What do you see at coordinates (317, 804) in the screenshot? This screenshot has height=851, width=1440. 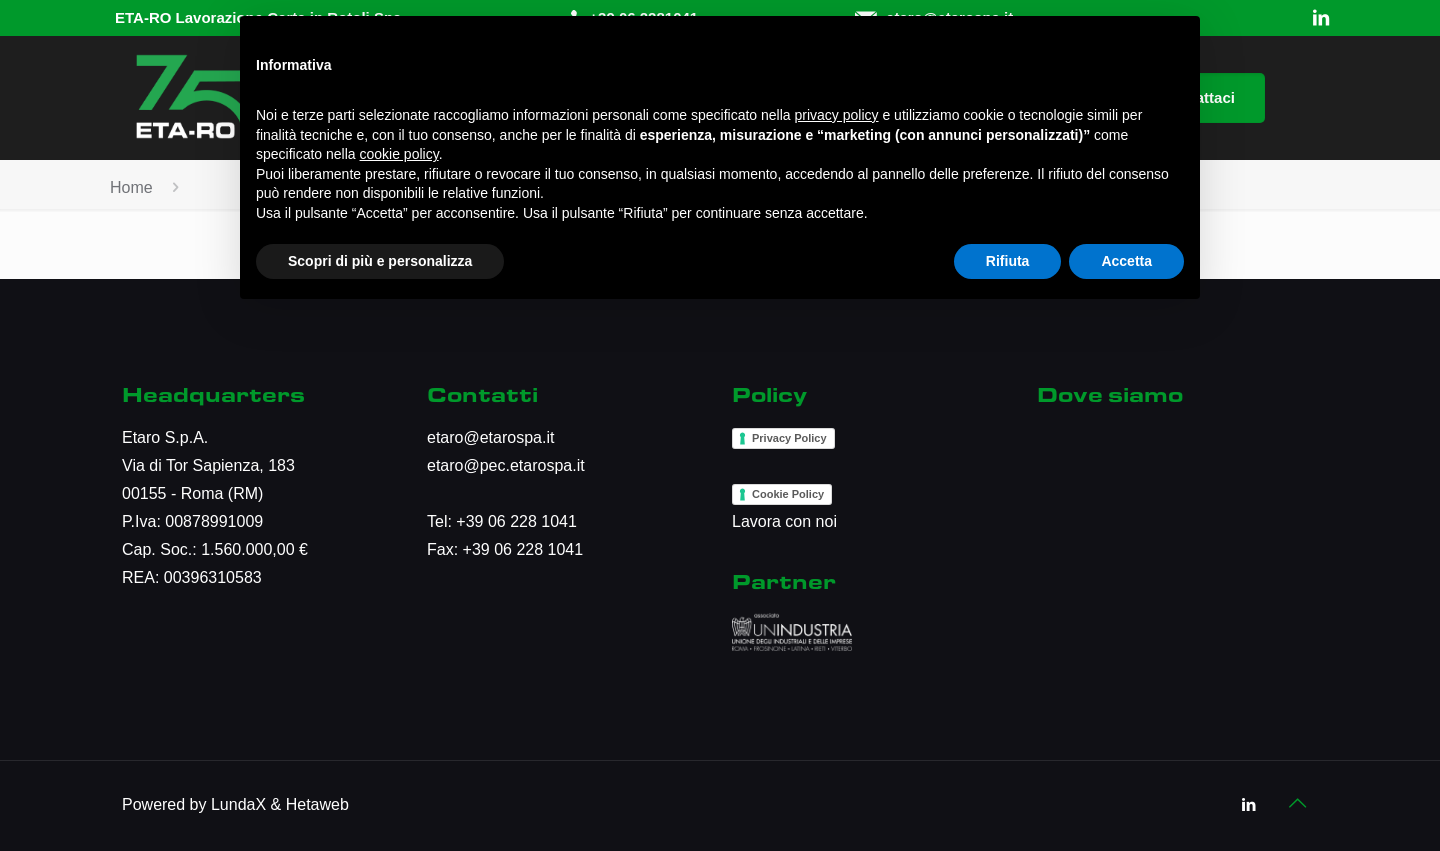 I see `Hetaweb` at bounding box center [317, 804].